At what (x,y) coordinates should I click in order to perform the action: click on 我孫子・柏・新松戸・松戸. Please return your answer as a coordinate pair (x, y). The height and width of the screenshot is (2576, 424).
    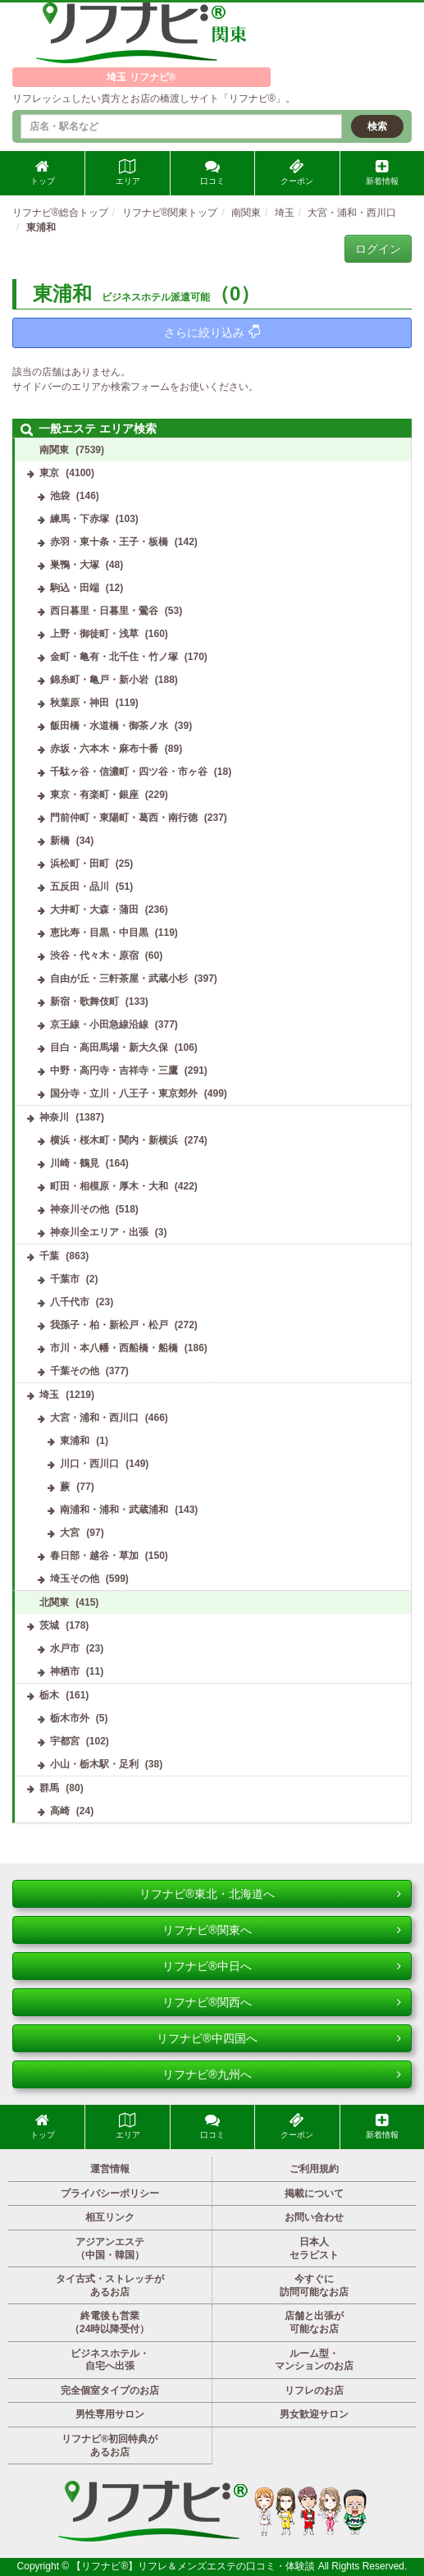
    Looking at the image, I should click on (109, 1325).